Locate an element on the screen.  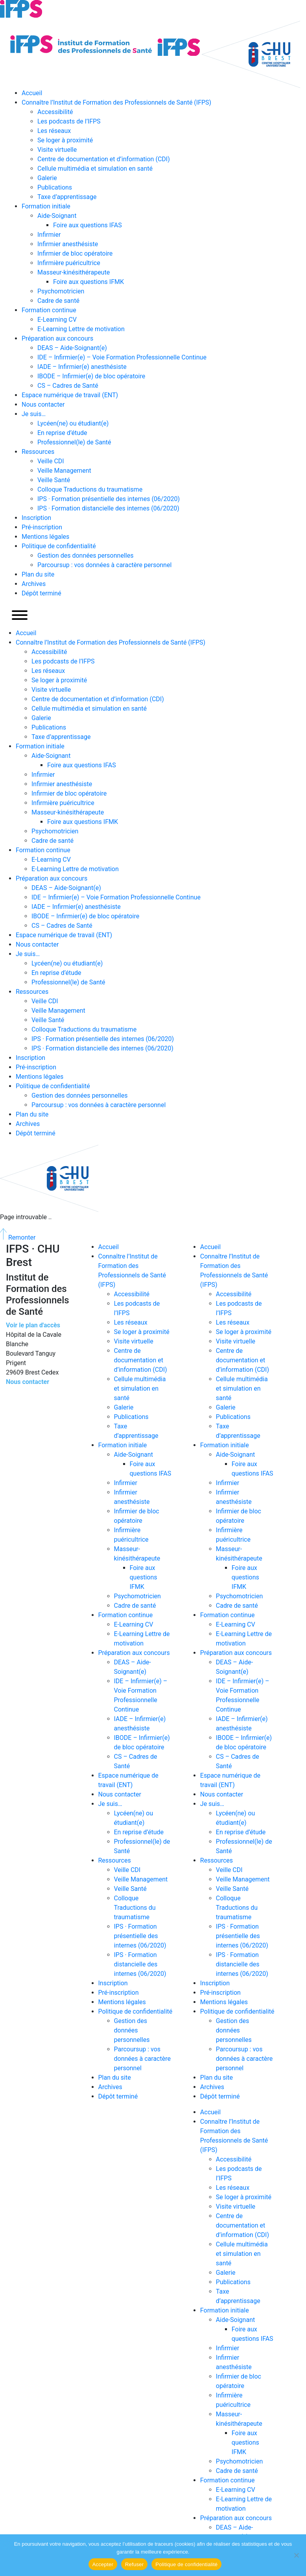
Galerie is located at coordinates (47, 178).